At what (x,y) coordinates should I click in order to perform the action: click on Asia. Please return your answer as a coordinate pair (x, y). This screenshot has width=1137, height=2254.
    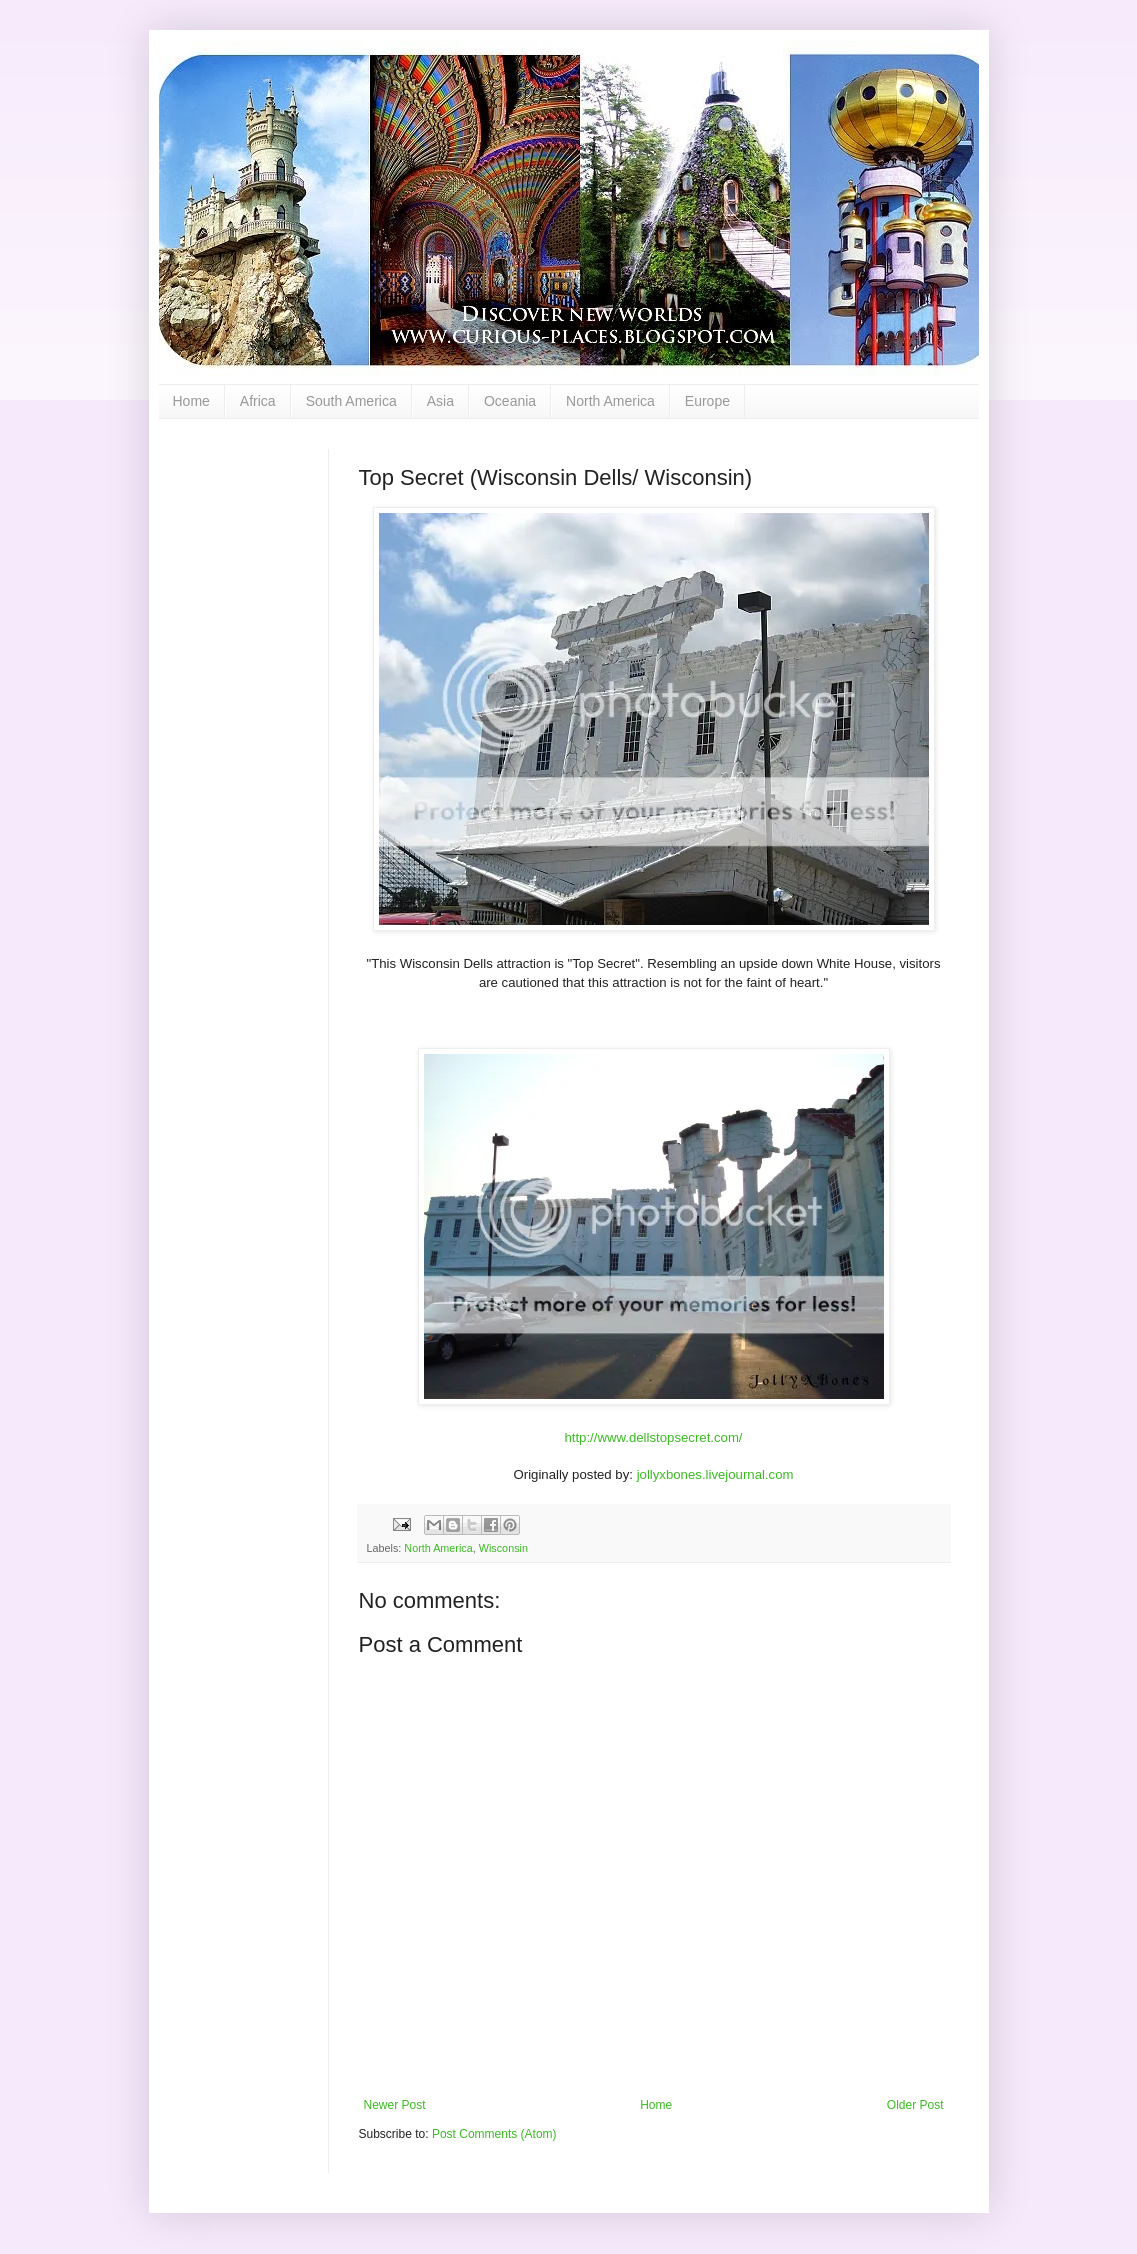
    Looking at the image, I should click on (440, 401).